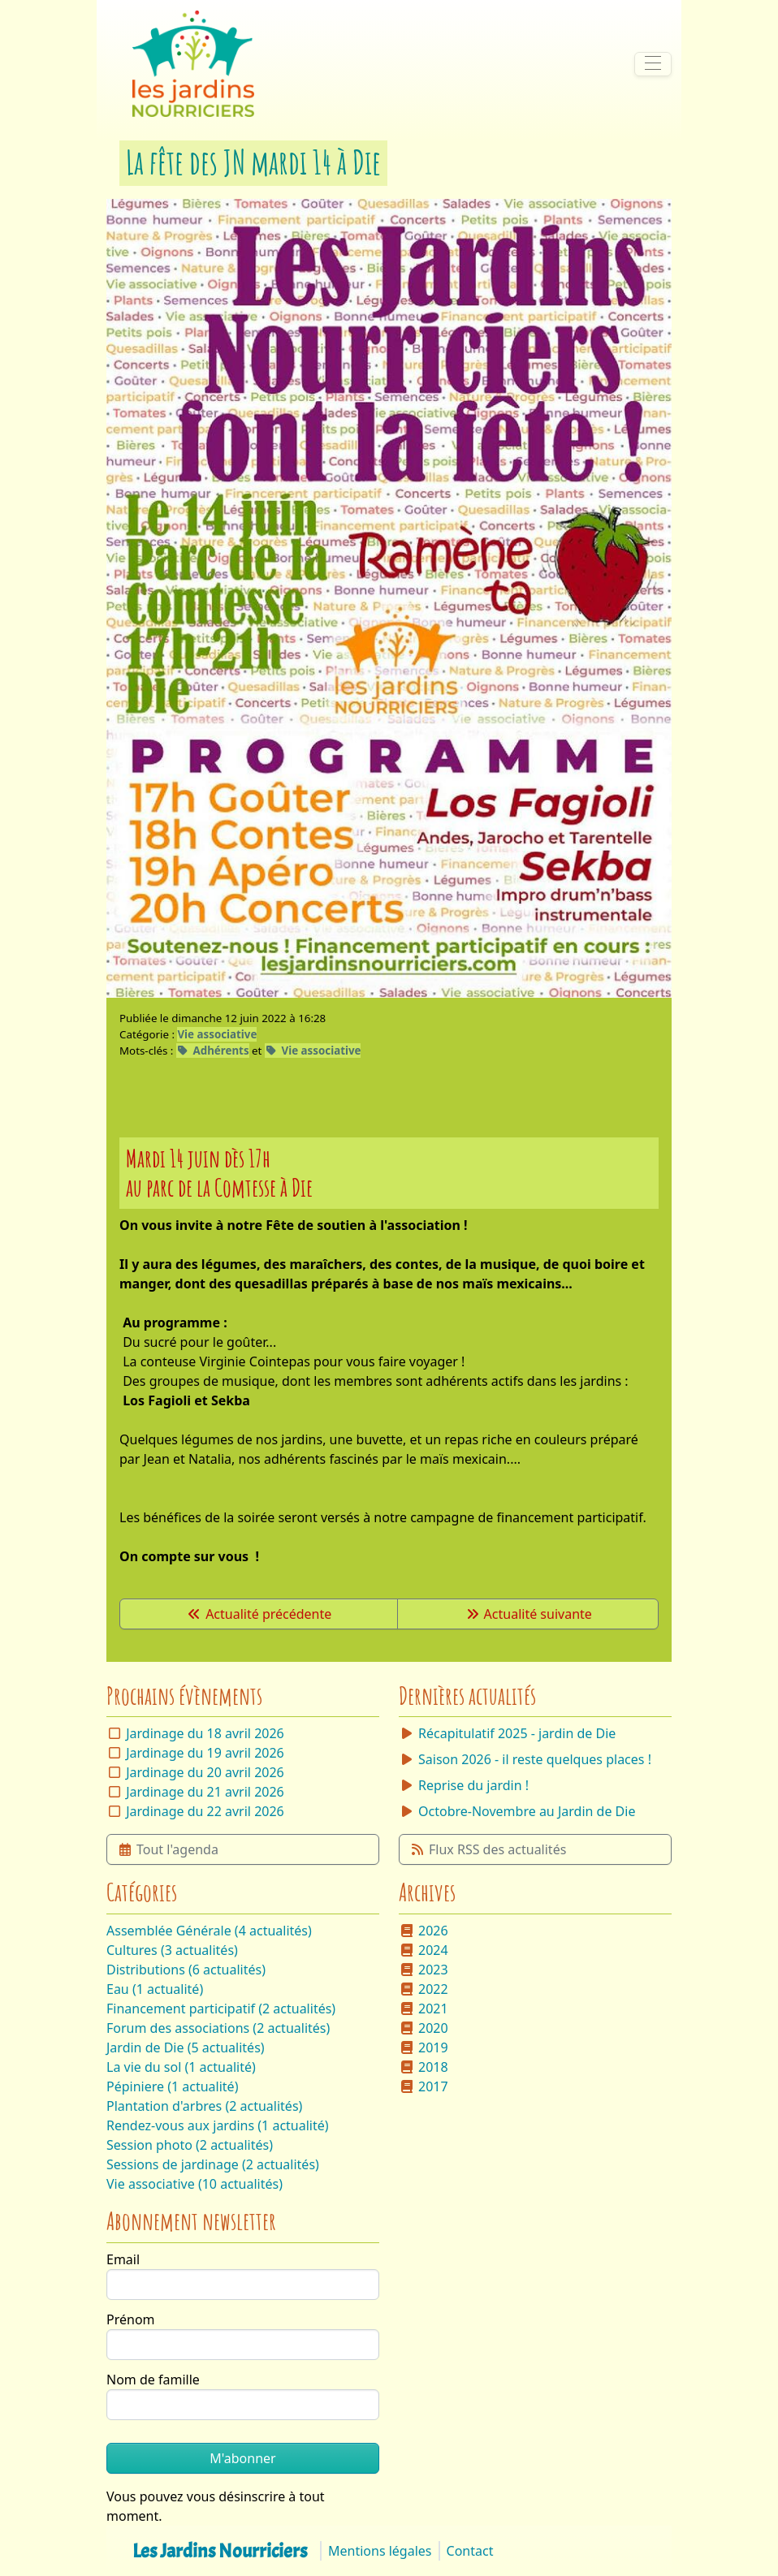 The image size is (778, 2576). I want to click on 2023, so click(423, 1969).